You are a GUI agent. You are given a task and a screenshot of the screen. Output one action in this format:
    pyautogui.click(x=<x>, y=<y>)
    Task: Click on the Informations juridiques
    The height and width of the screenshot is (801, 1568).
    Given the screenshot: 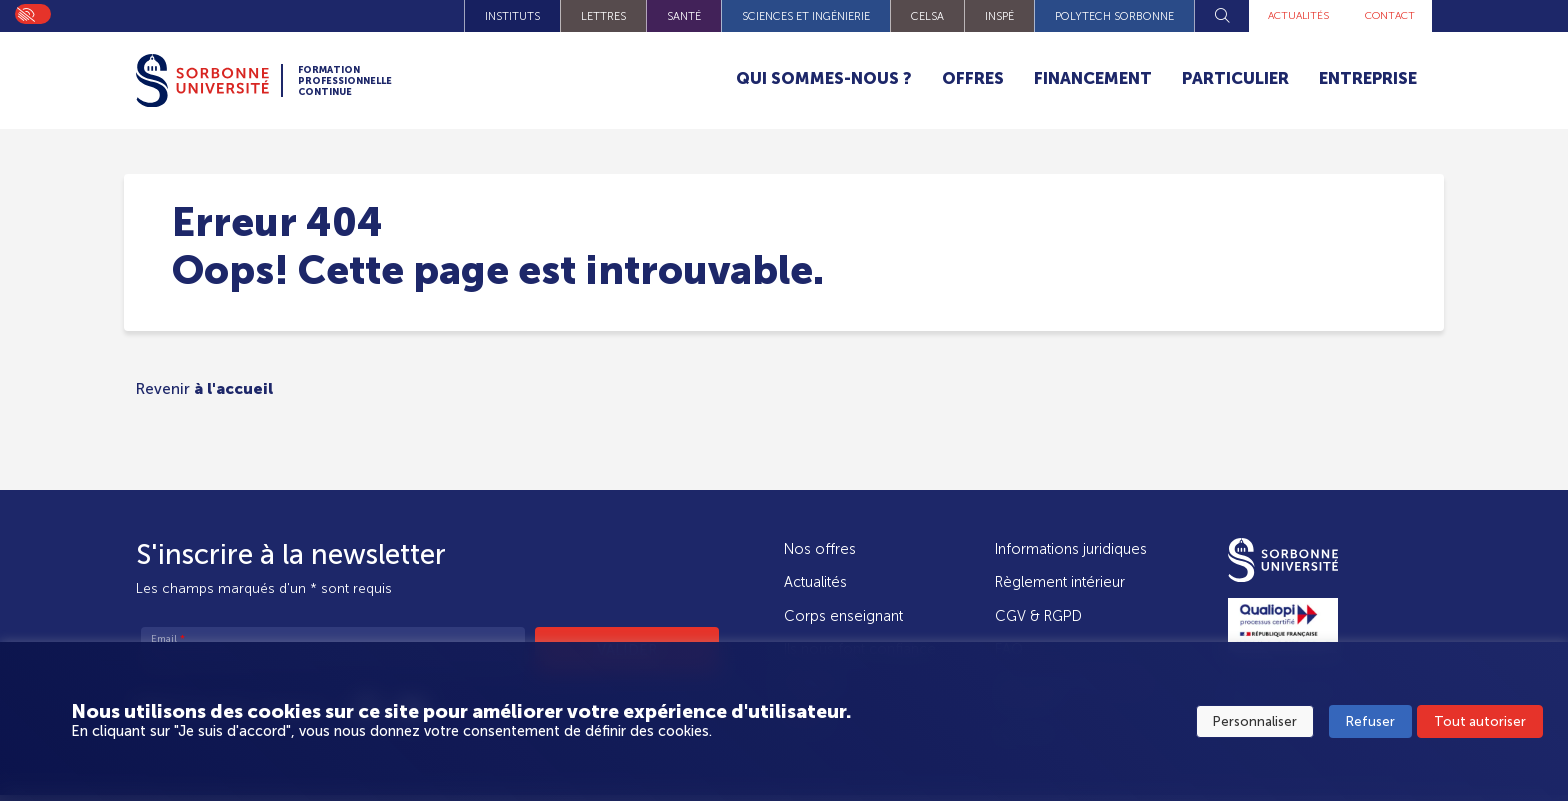 What is the action you would take?
    pyautogui.click(x=1071, y=549)
    